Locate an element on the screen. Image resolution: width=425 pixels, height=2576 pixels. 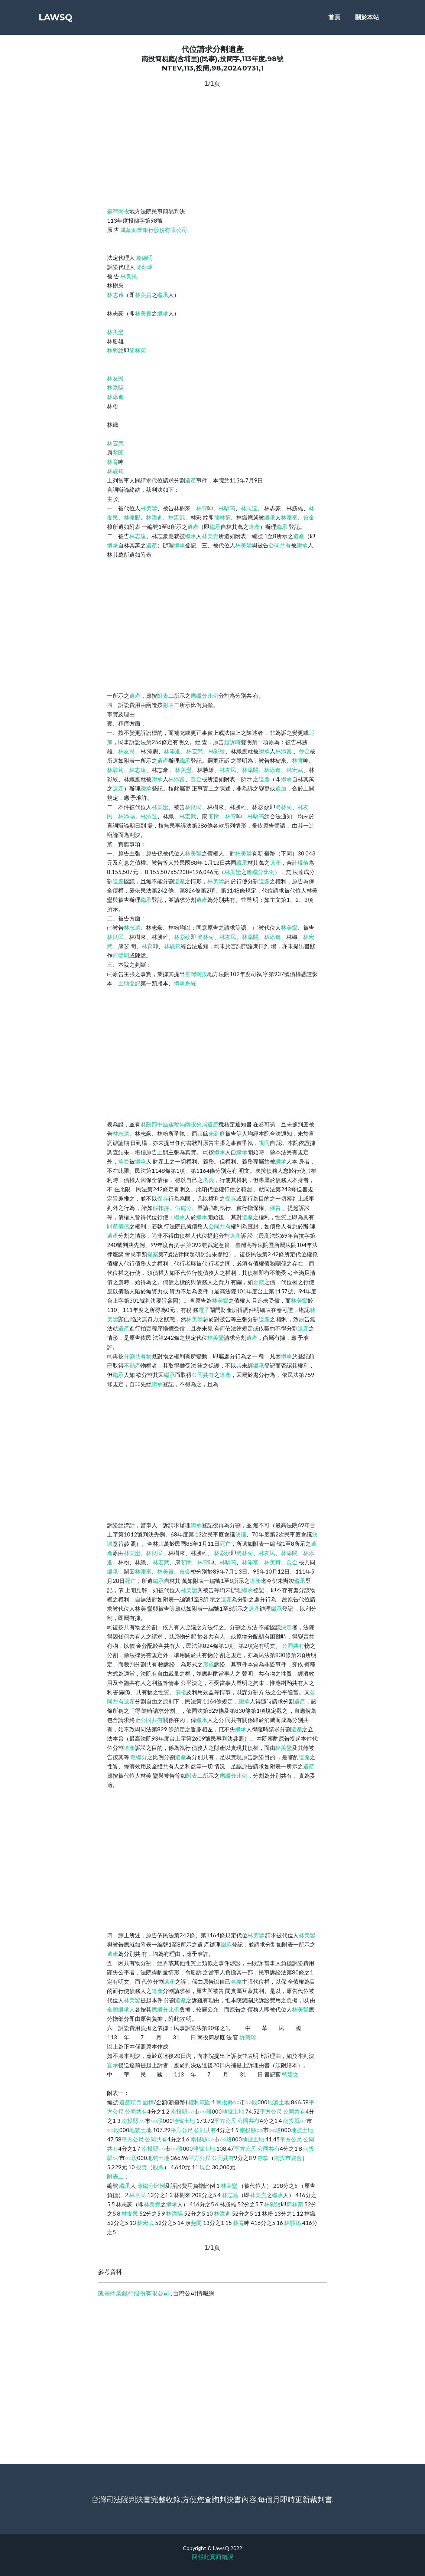
起訴時 is located at coordinates (232, 742).